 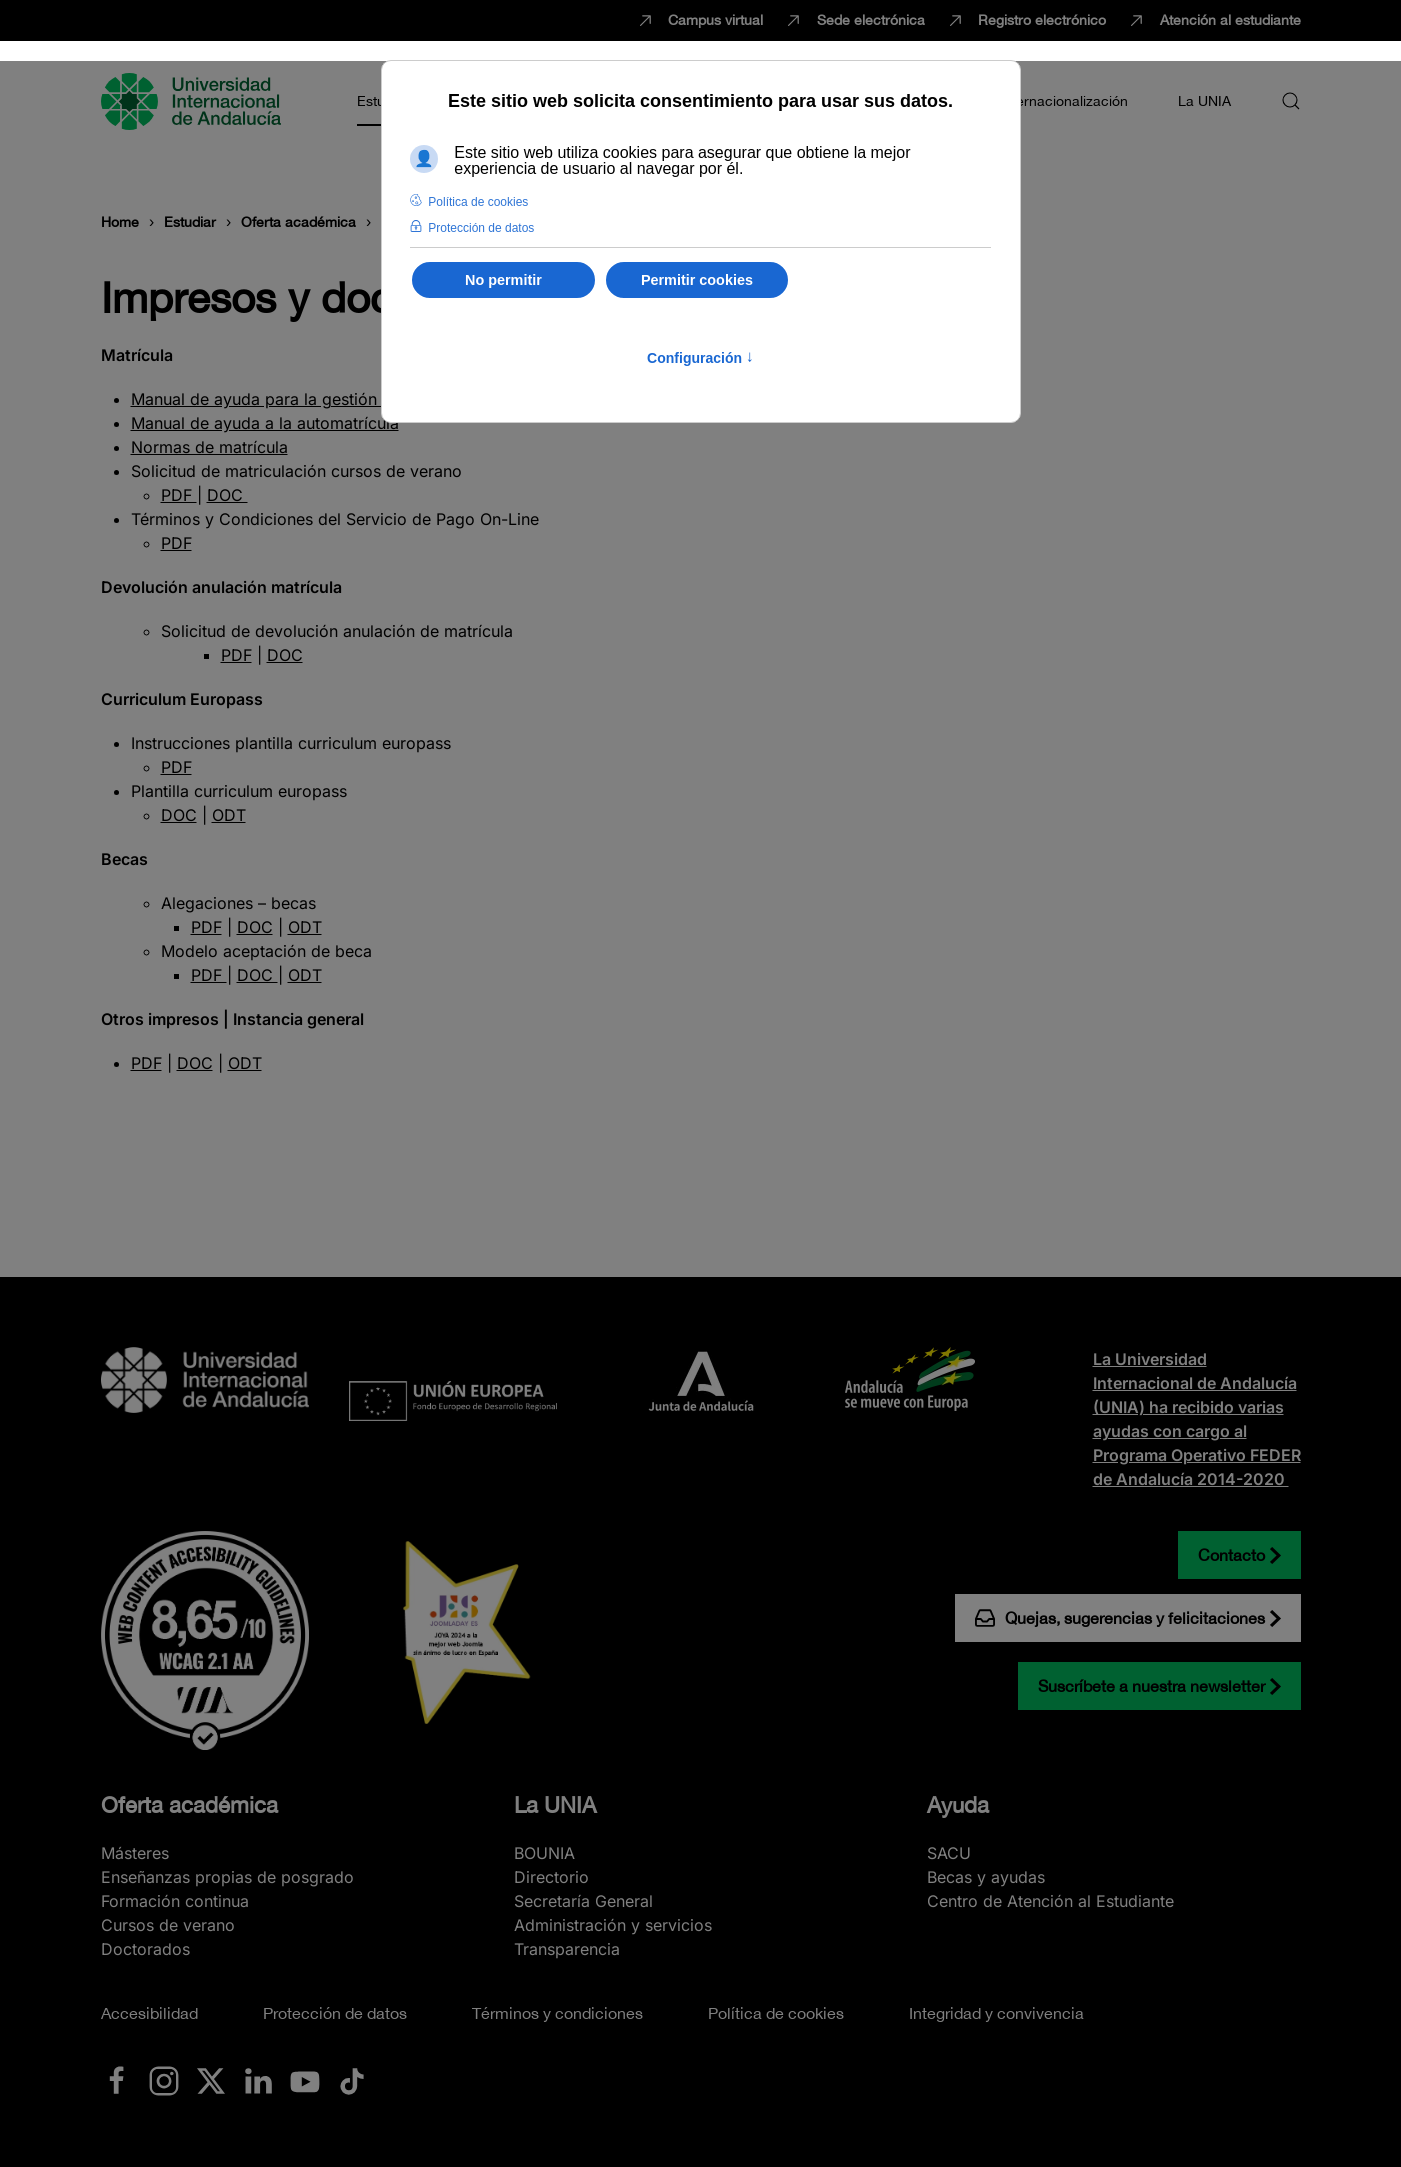 What do you see at coordinates (227, 1877) in the screenshot?
I see `Enseñanzas propias de posgrado` at bounding box center [227, 1877].